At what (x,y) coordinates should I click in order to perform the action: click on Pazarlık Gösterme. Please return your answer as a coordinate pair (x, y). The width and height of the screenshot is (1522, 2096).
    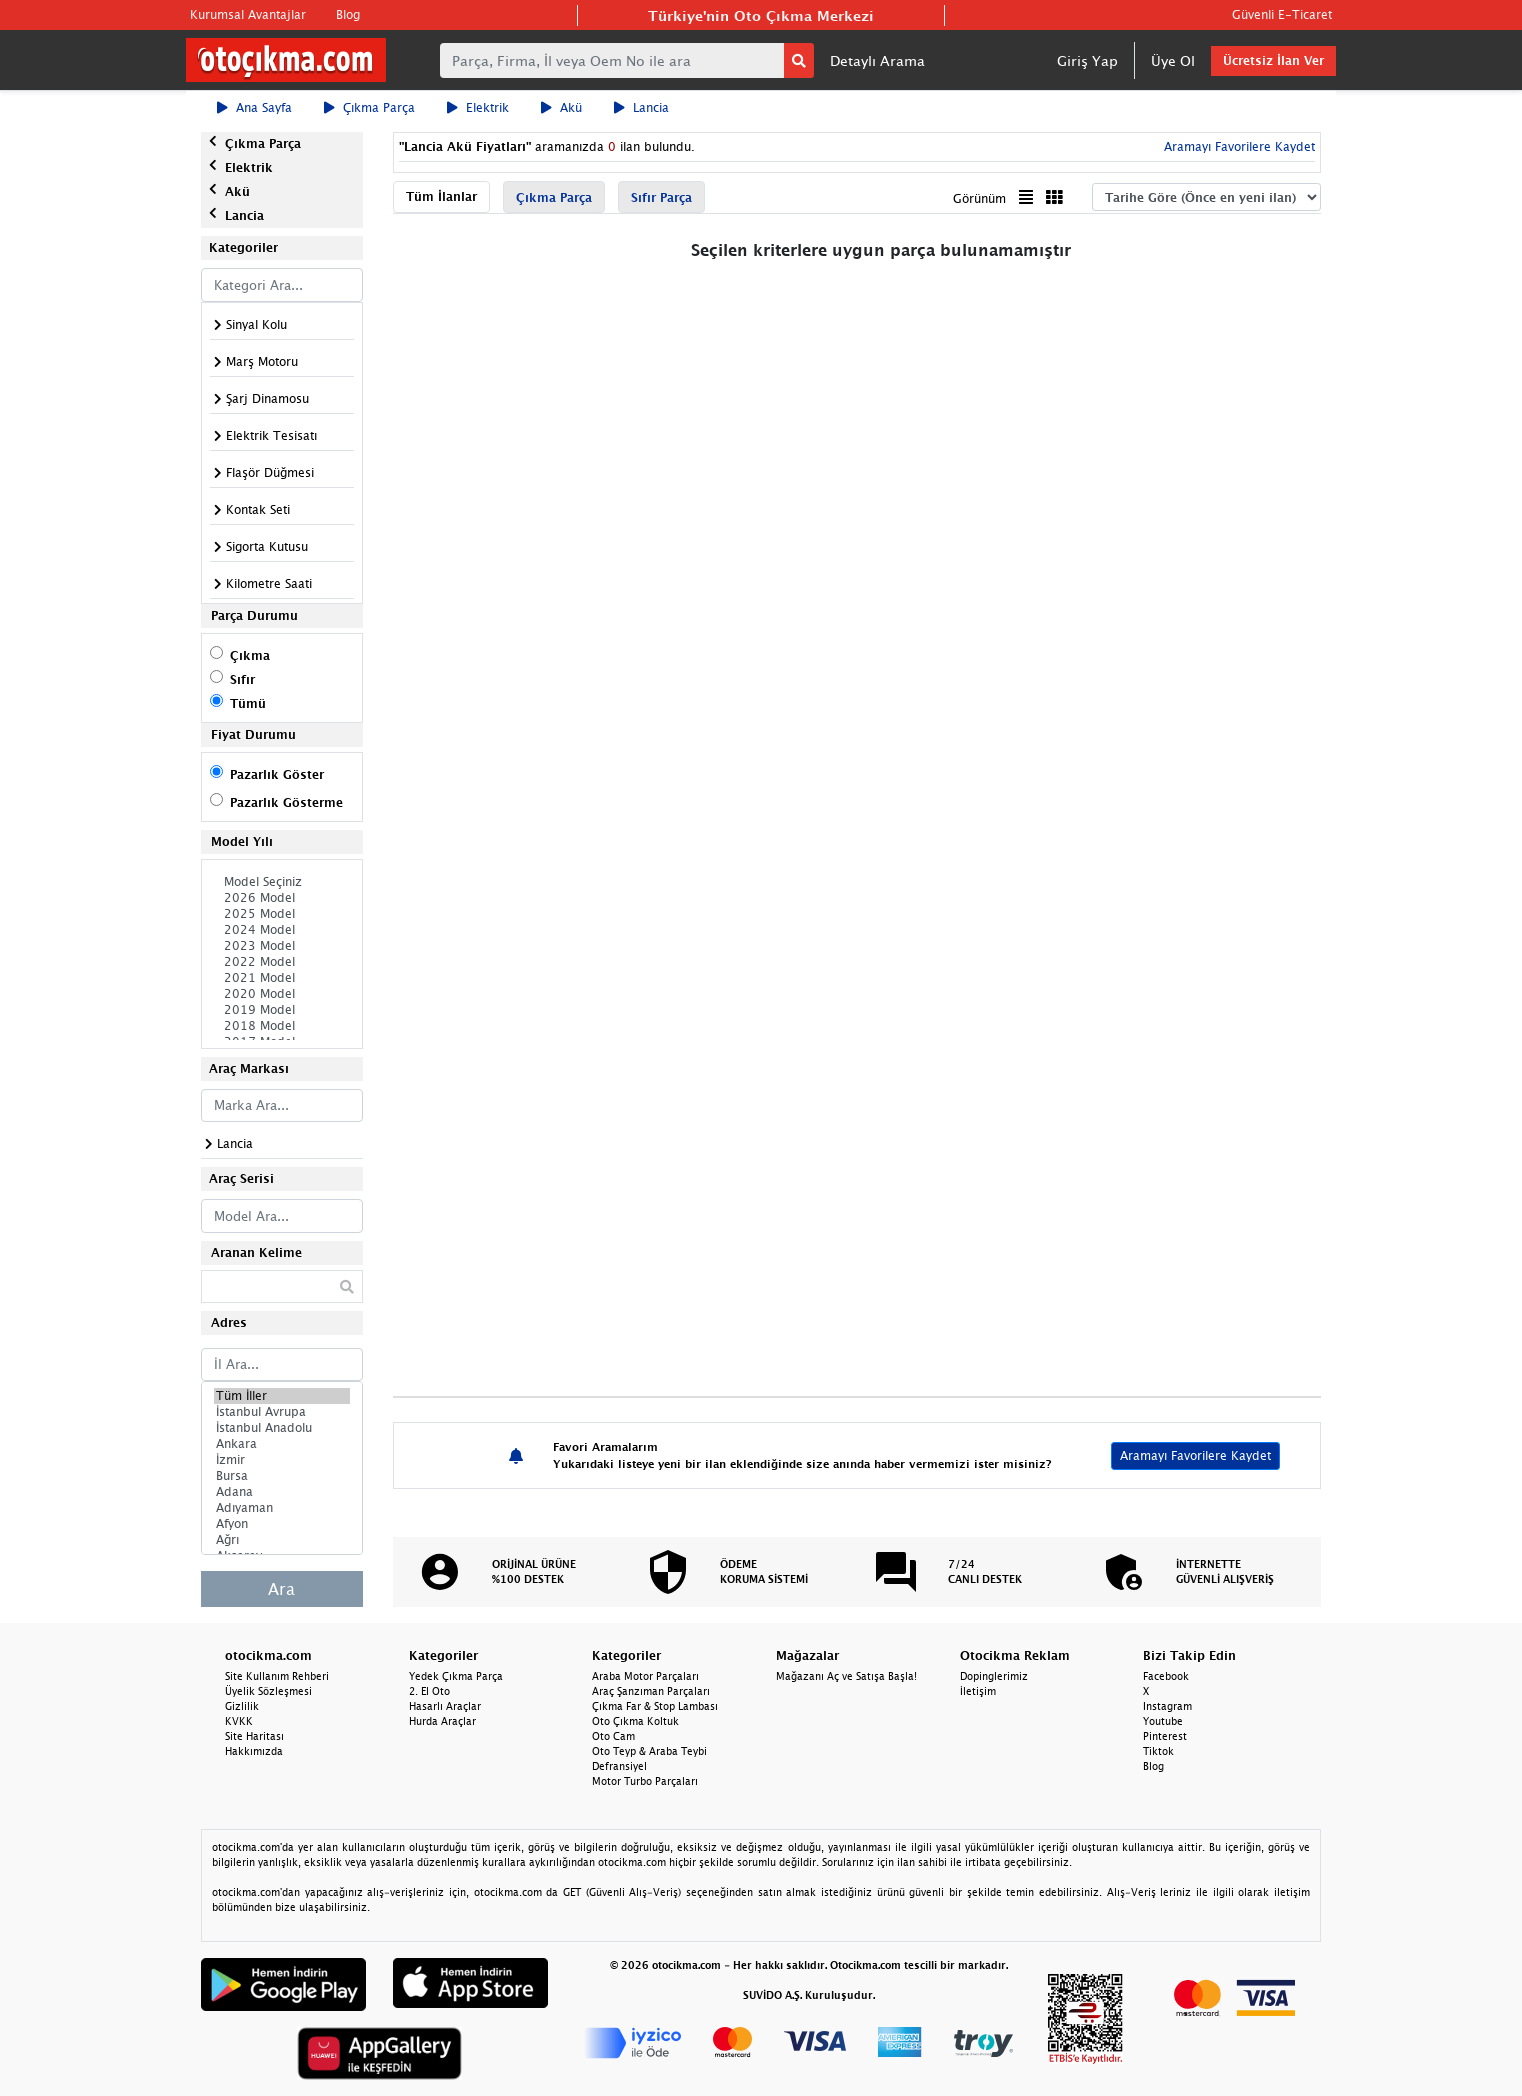
    Looking at the image, I should click on (286, 802).